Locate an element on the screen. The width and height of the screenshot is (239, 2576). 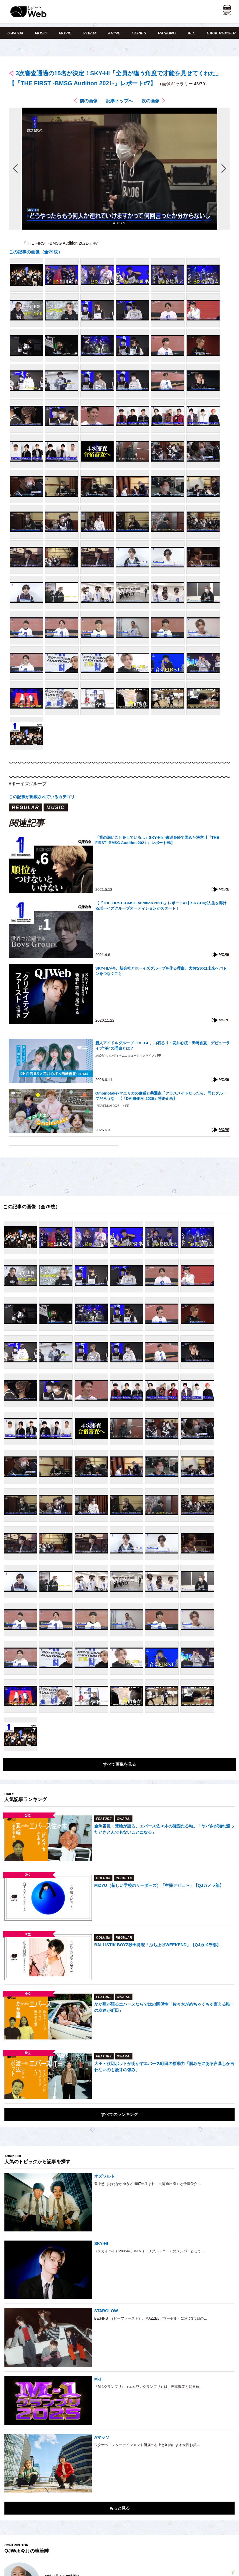
#ボーイズグループ is located at coordinates (28, 783).